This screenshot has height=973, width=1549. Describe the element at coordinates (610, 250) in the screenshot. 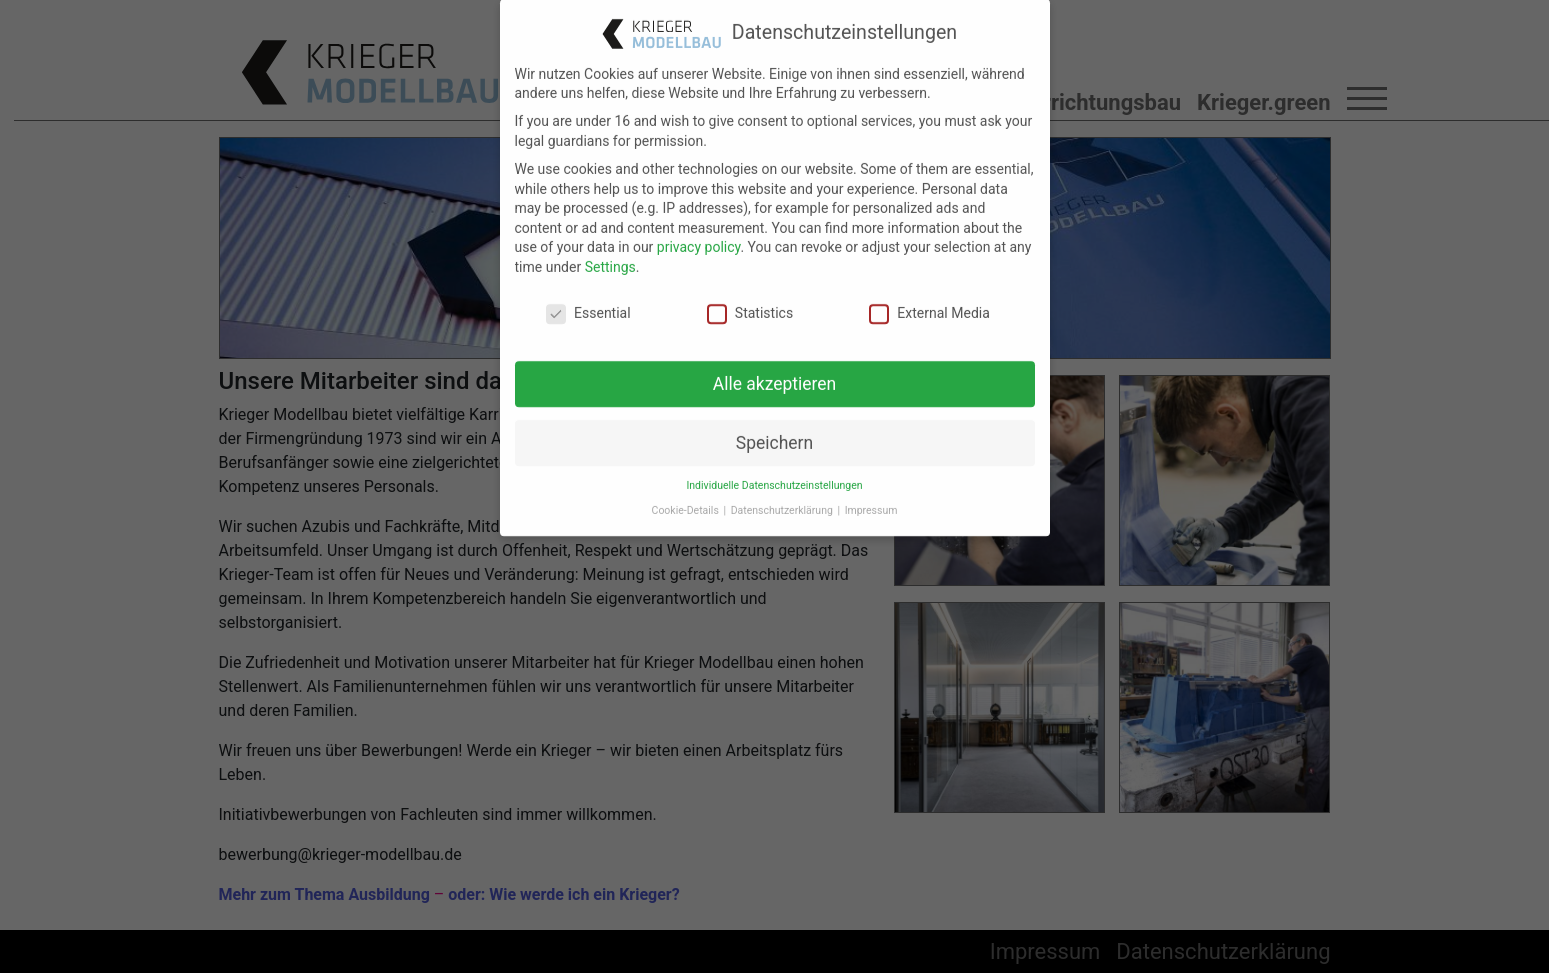

I see `Settings` at that location.